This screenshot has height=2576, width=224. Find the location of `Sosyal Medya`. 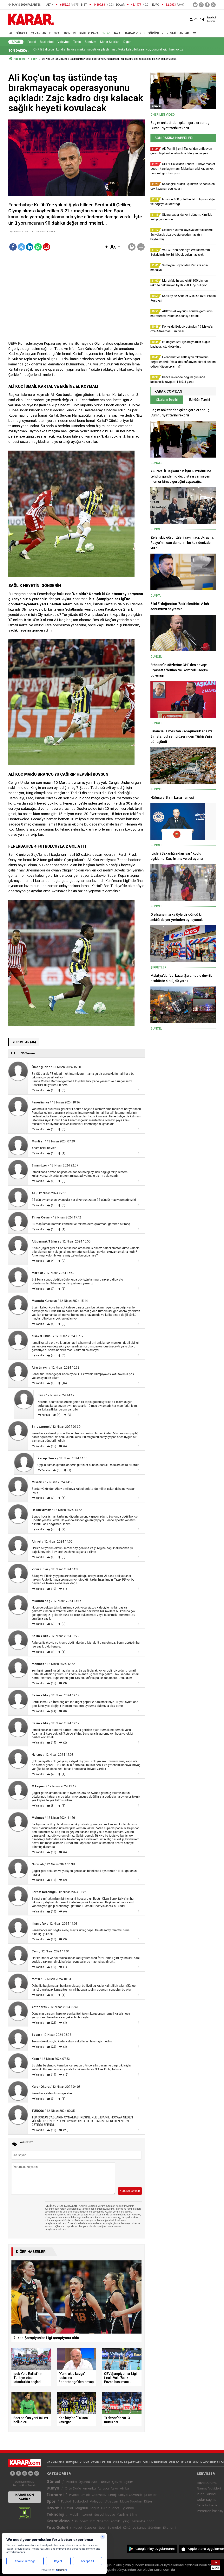

Sosyal Medya is located at coordinates (104, 2514).